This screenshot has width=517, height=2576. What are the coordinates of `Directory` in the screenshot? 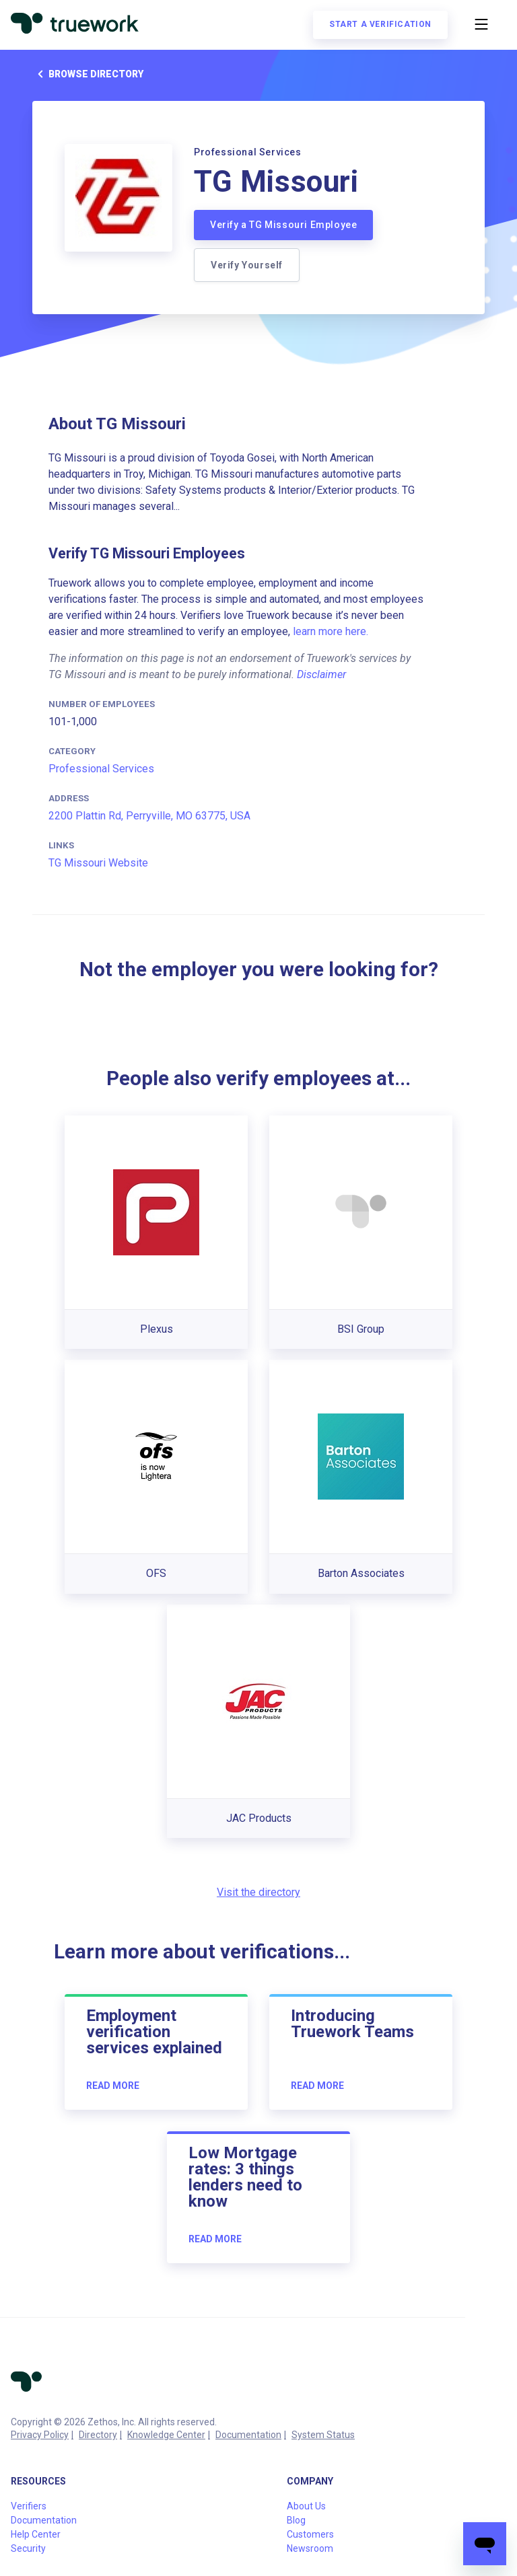 It's located at (98, 2434).